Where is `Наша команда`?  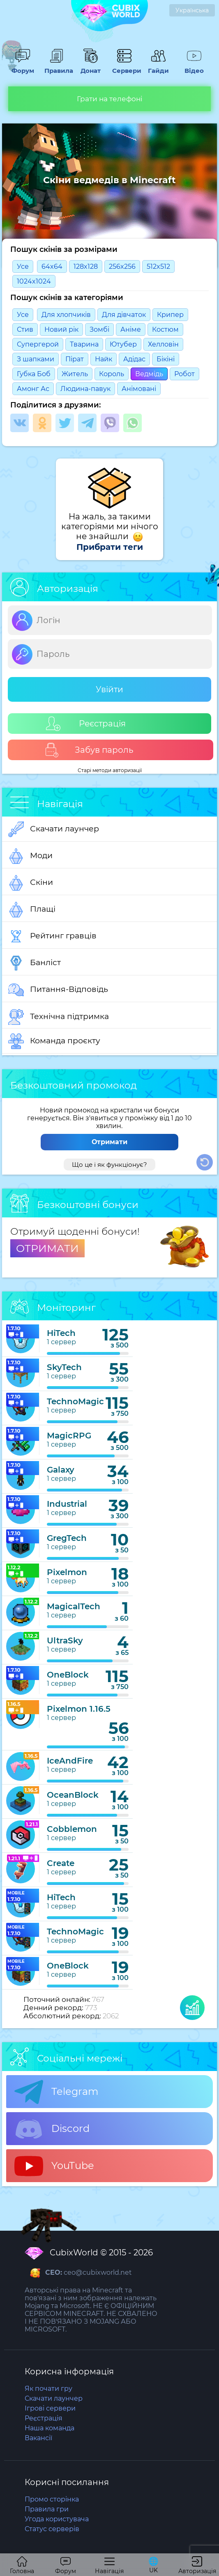
Наша команда is located at coordinates (49, 2428).